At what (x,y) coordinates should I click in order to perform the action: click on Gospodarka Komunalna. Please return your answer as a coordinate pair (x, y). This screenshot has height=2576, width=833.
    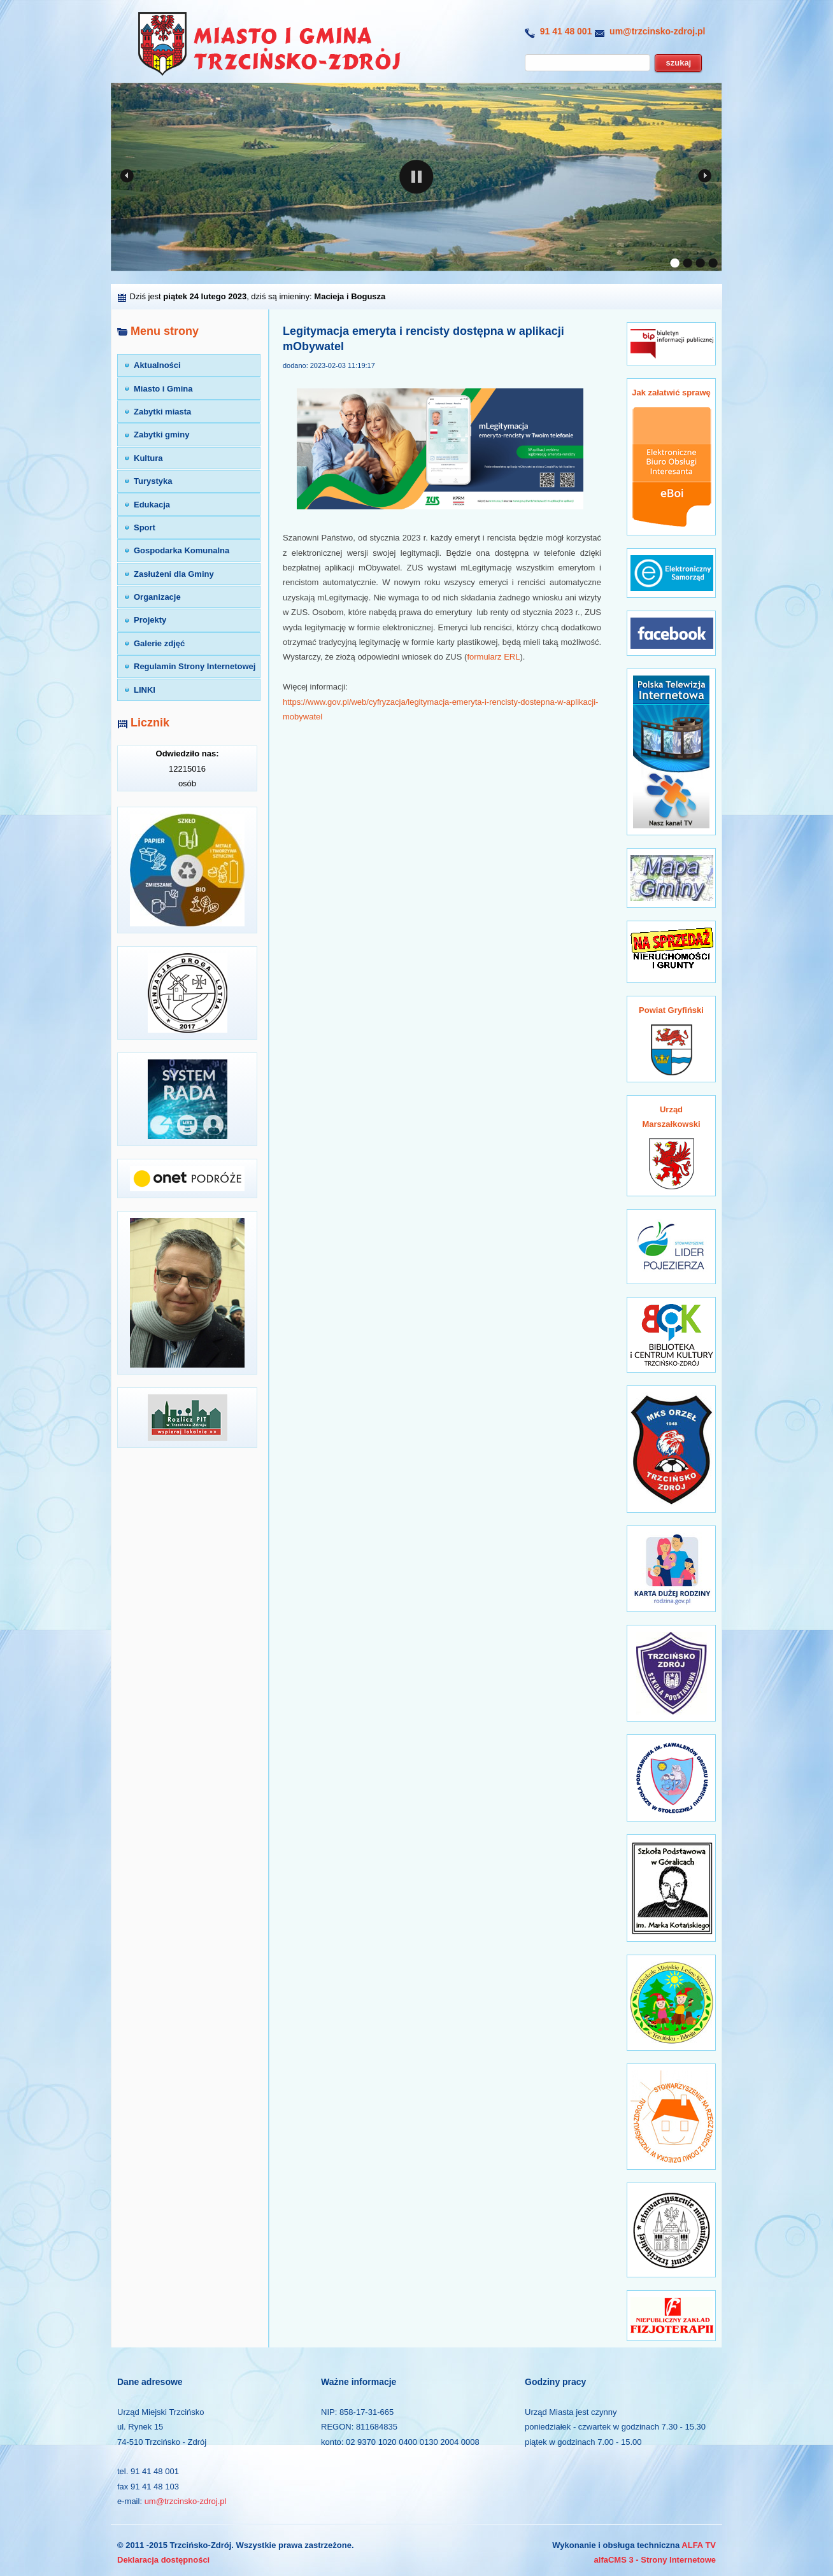
    Looking at the image, I should click on (181, 550).